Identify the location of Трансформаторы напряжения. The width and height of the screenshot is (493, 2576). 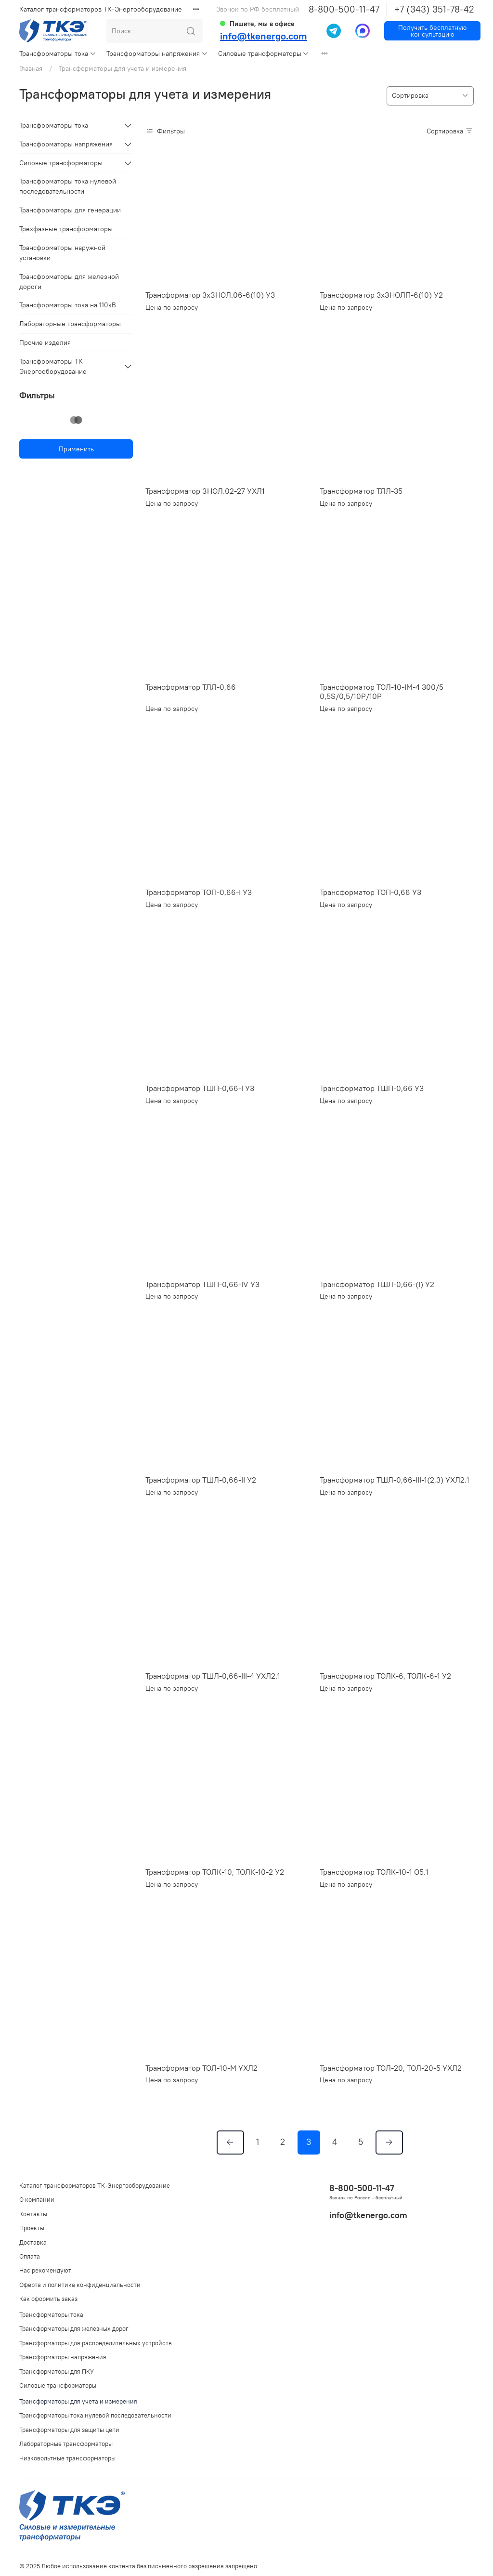
(157, 53).